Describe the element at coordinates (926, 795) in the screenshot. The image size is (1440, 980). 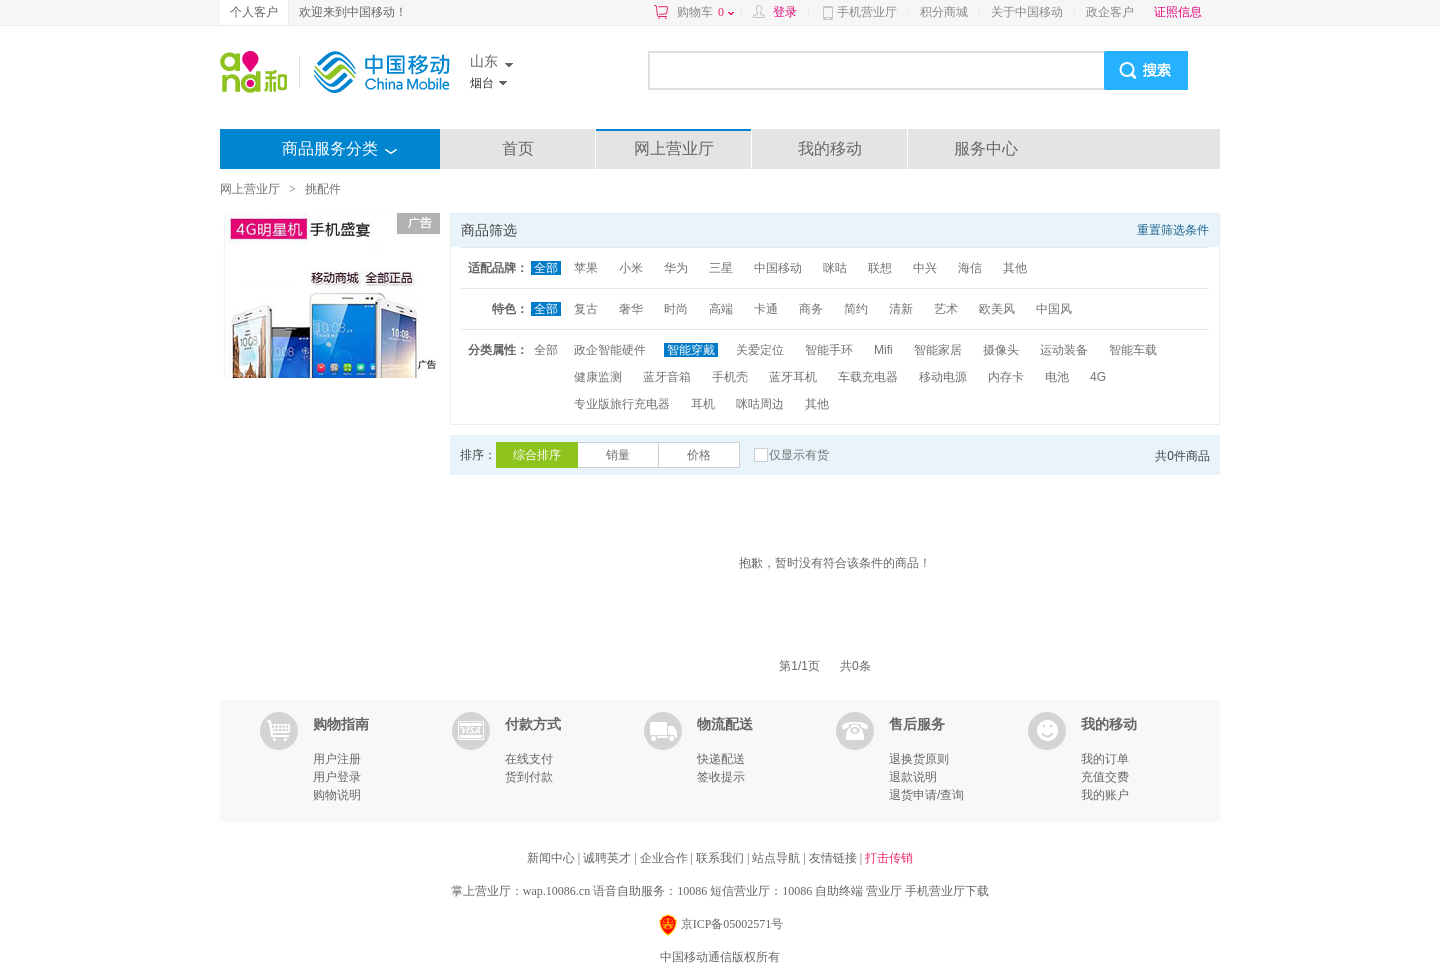
I see `退货申请/查询` at that location.